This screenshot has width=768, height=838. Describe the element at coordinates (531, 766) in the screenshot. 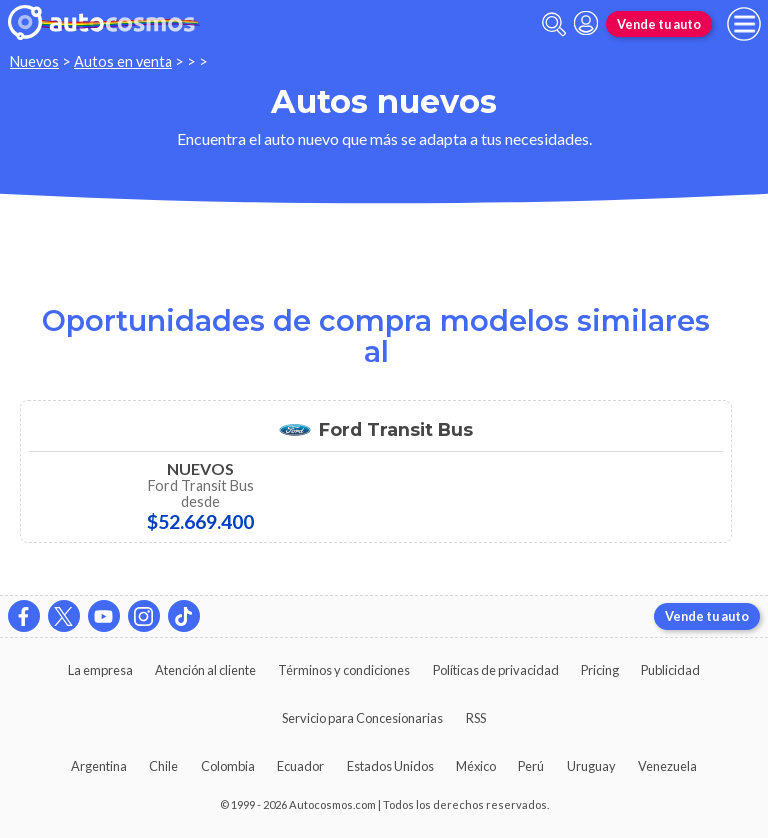

I see `Perú` at that location.